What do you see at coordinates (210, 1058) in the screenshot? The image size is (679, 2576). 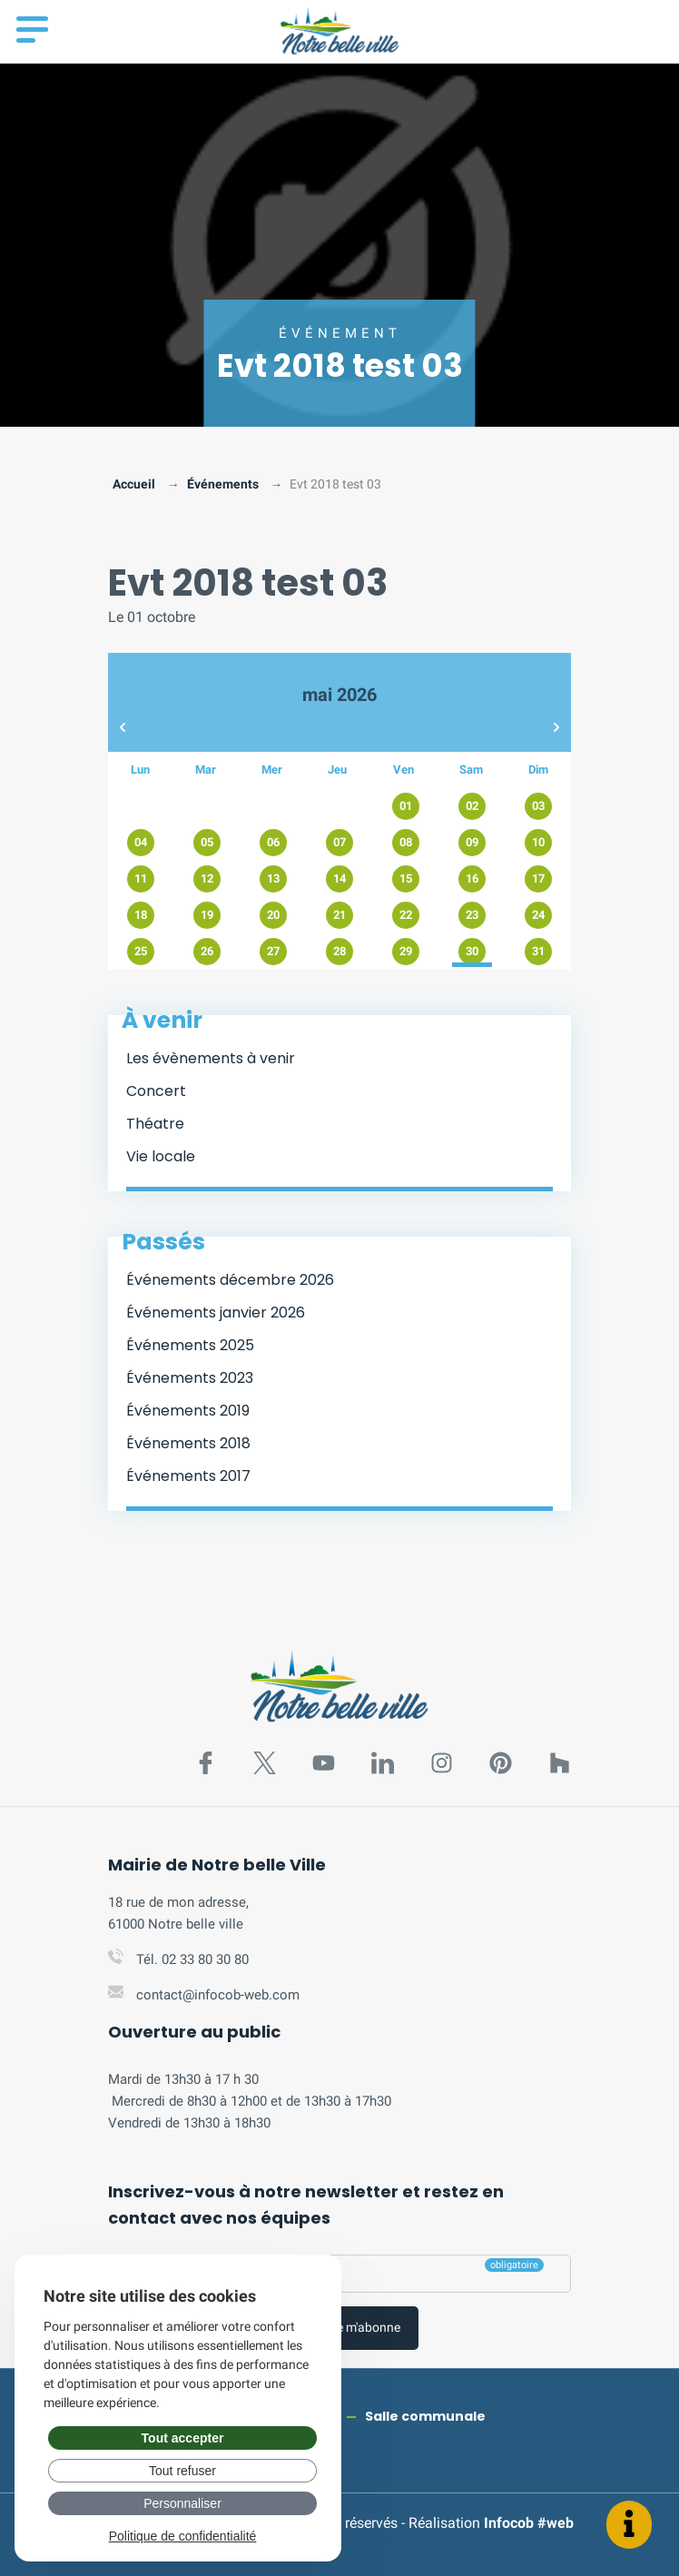 I see `Les évènements à venir` at bounding box center [210, 1058].